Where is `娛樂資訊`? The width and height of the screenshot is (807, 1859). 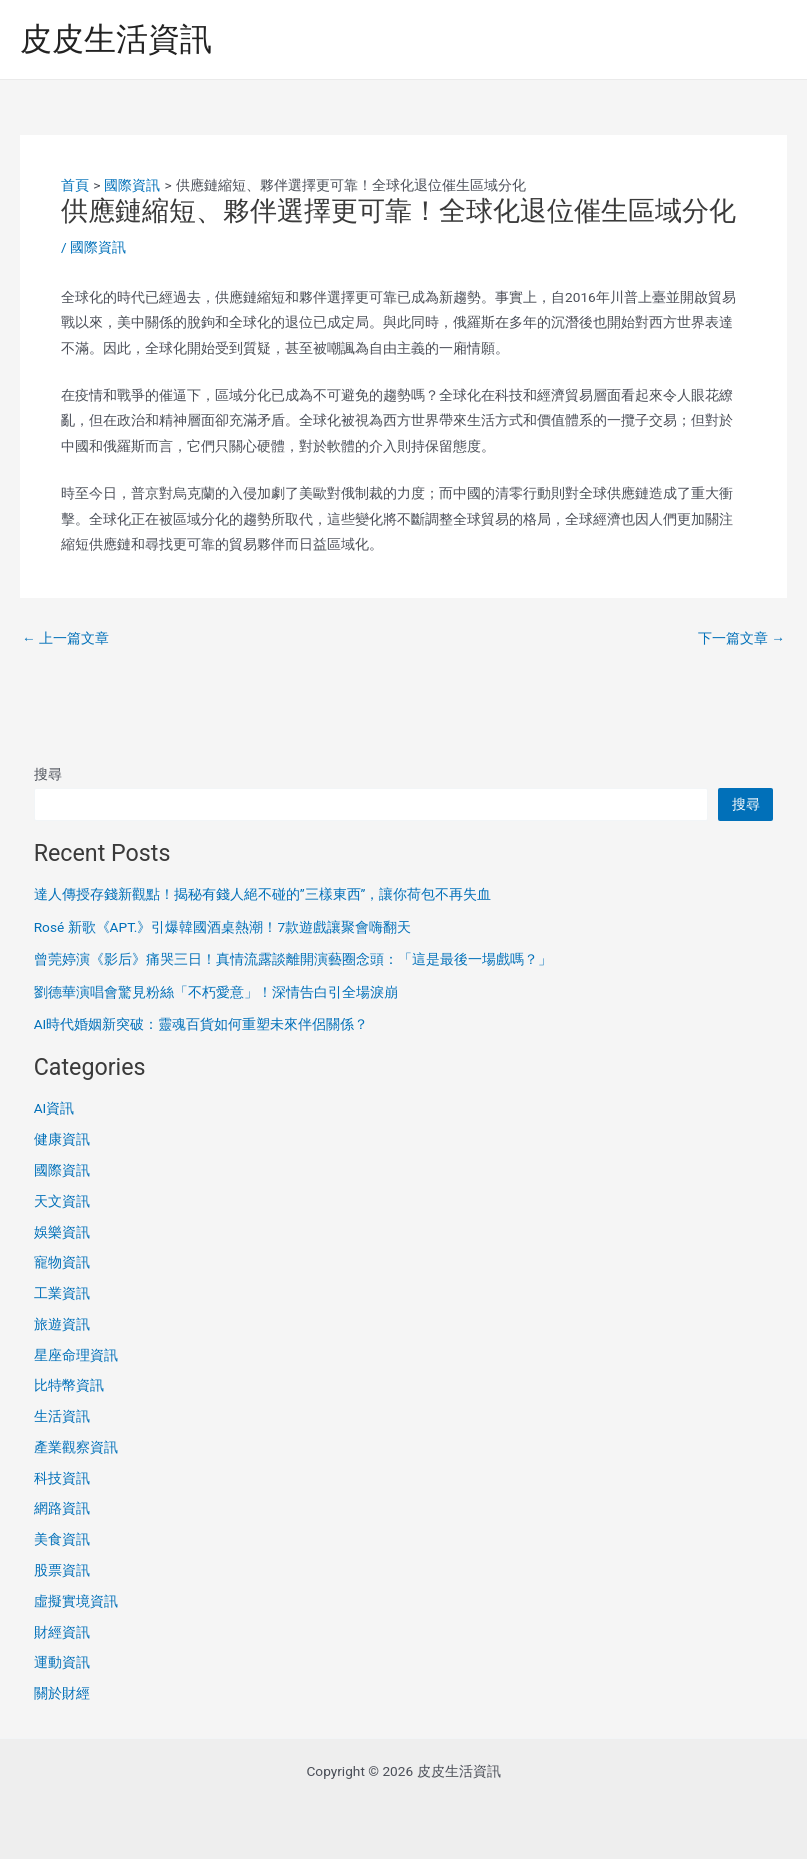 娛樂資訊 is located at coordinates (62, 1232).